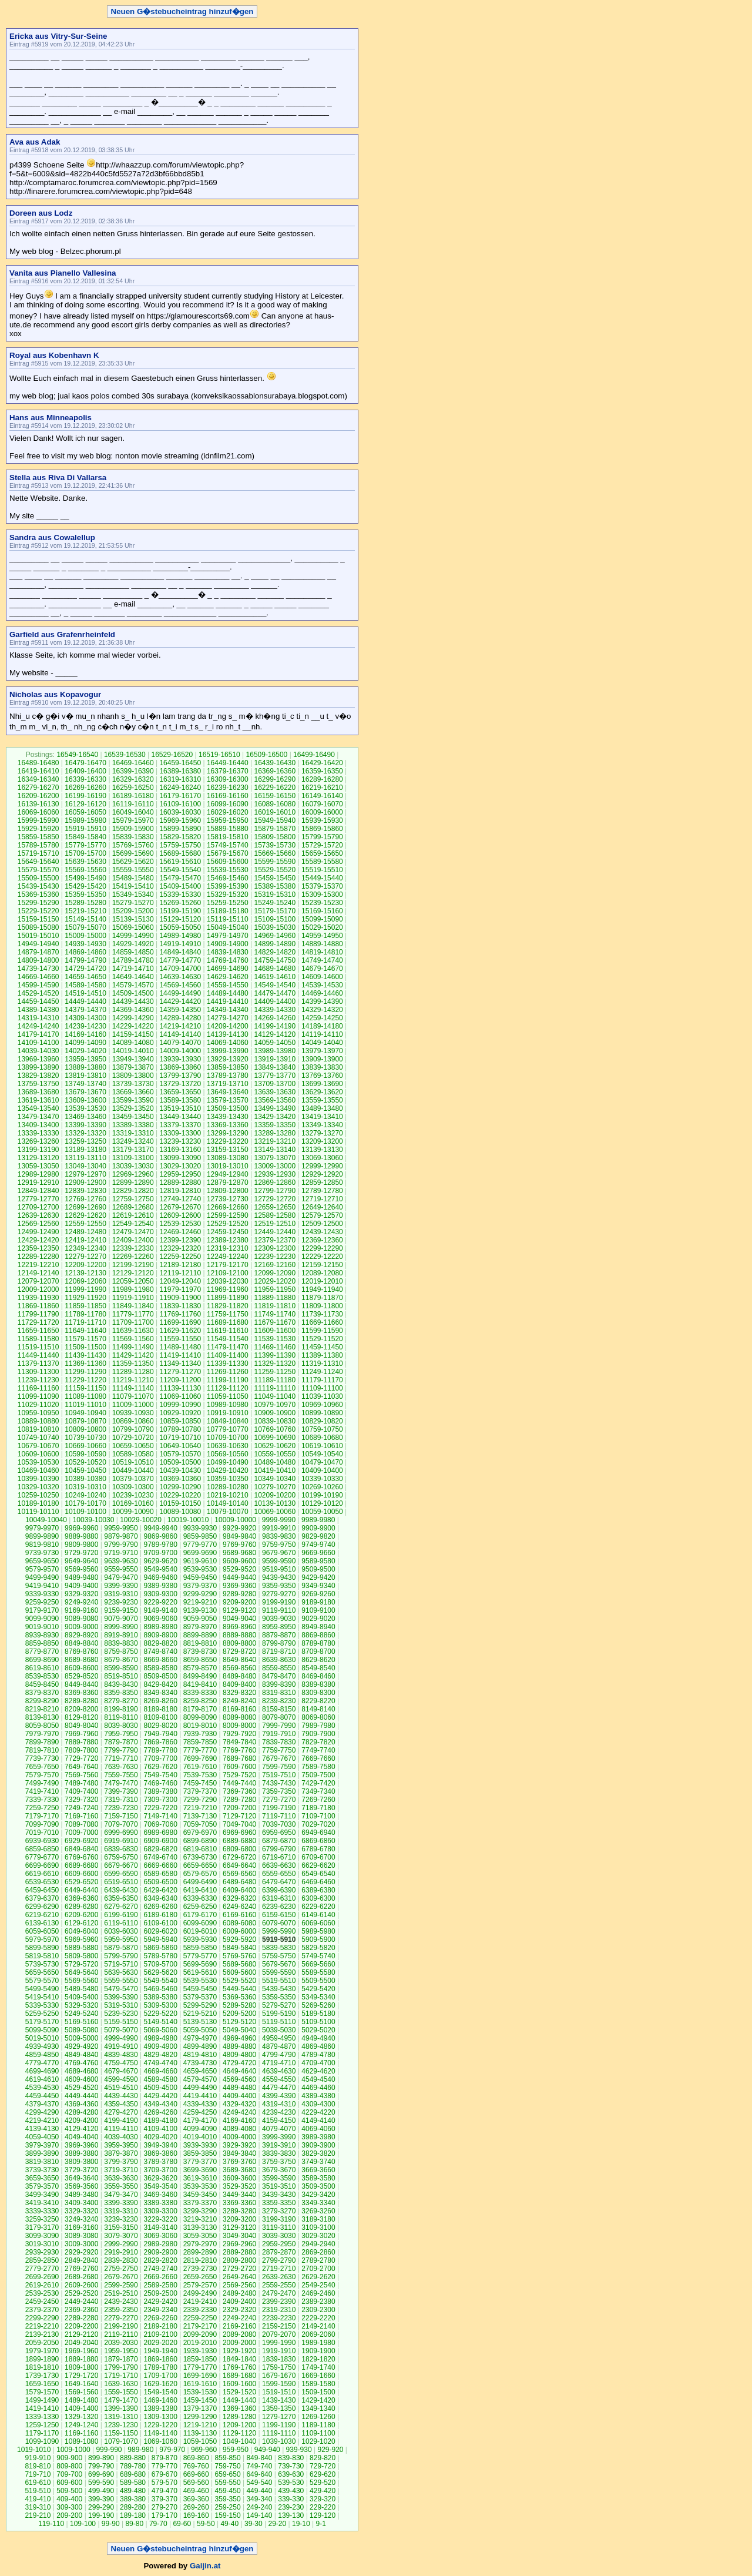 The image size is (752, 2576). What do you see at coordinates (42, 1627) in the screenshot?
I see `9019-9010` at bounding box center [42, 1627].